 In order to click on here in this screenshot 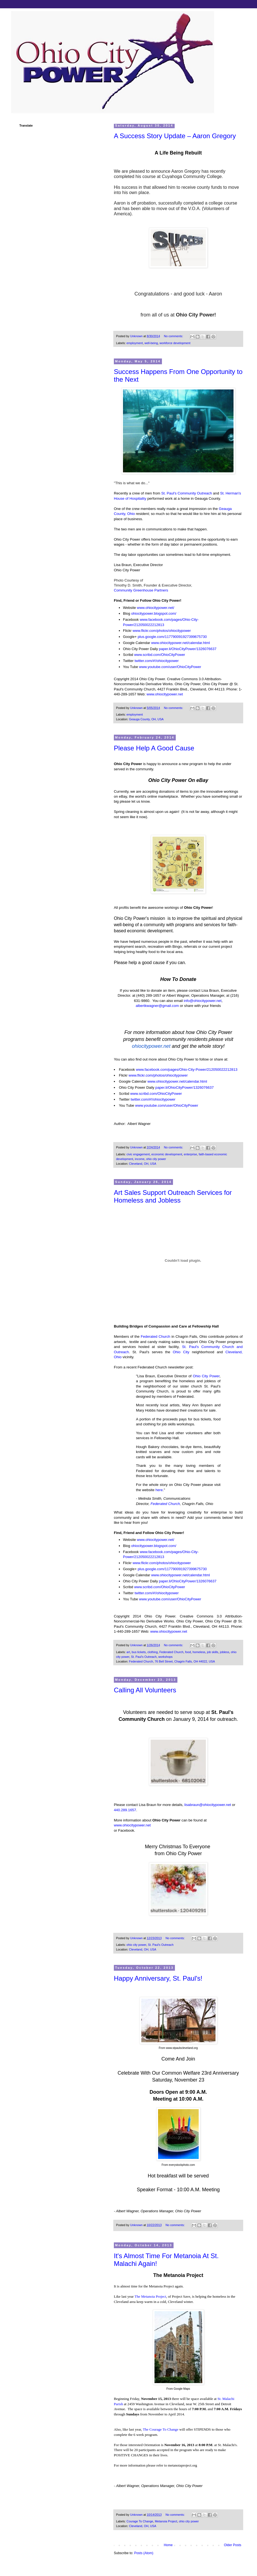, I will do `click(158, 1490)`.